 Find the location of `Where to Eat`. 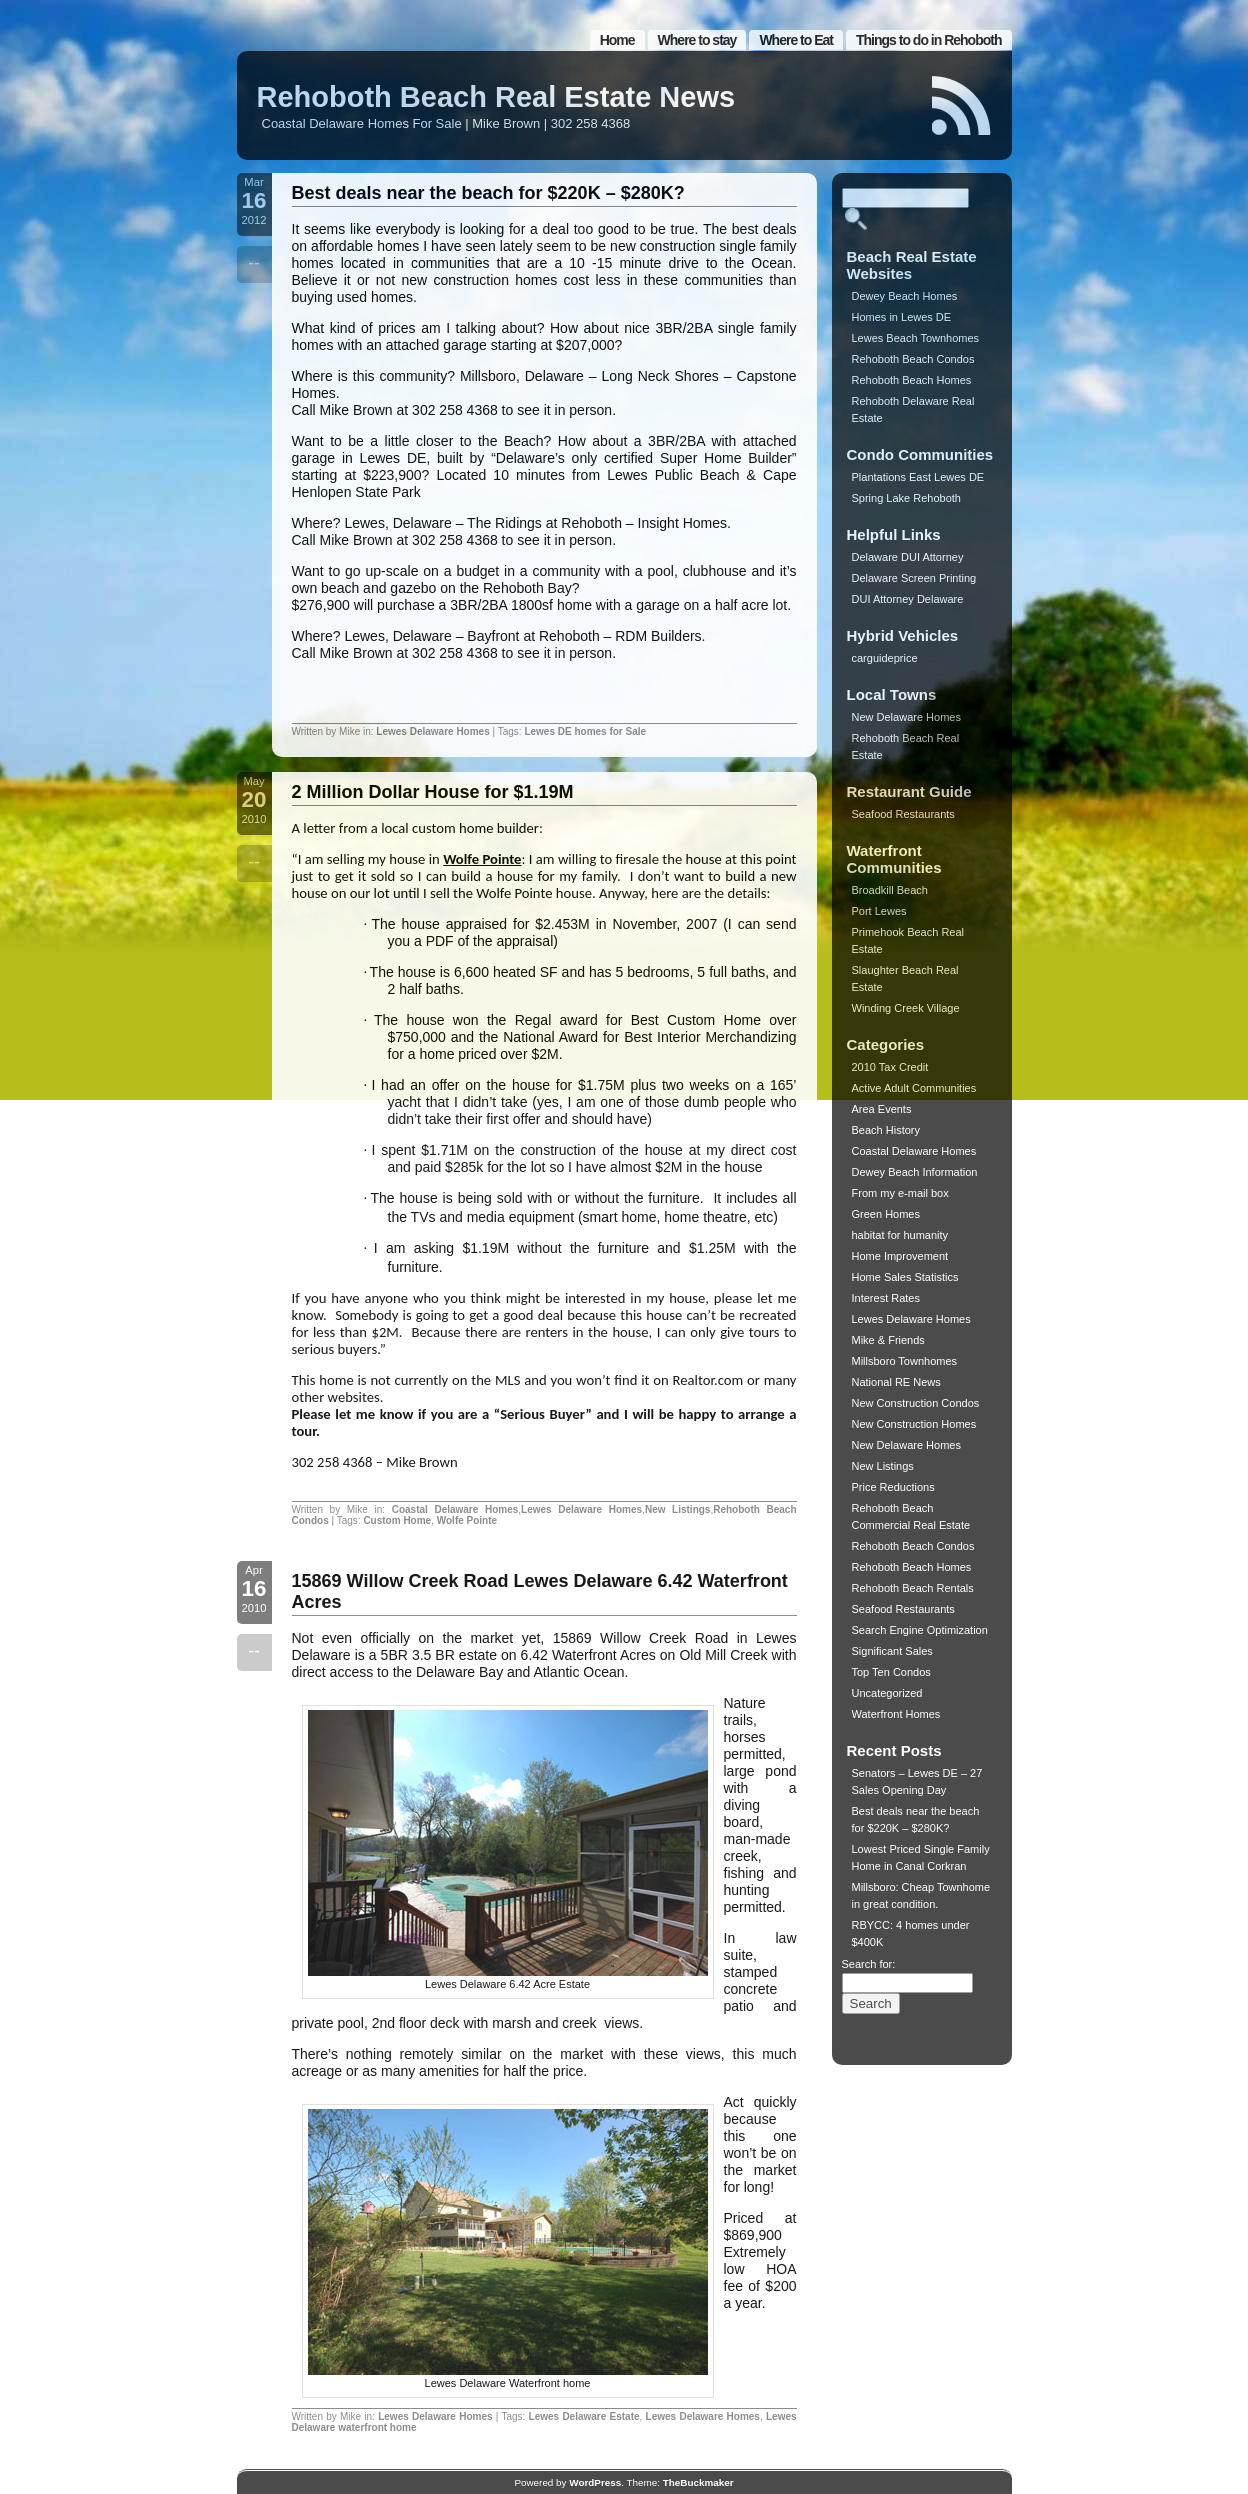

Where to Eat is located at coordinates (796, 40).